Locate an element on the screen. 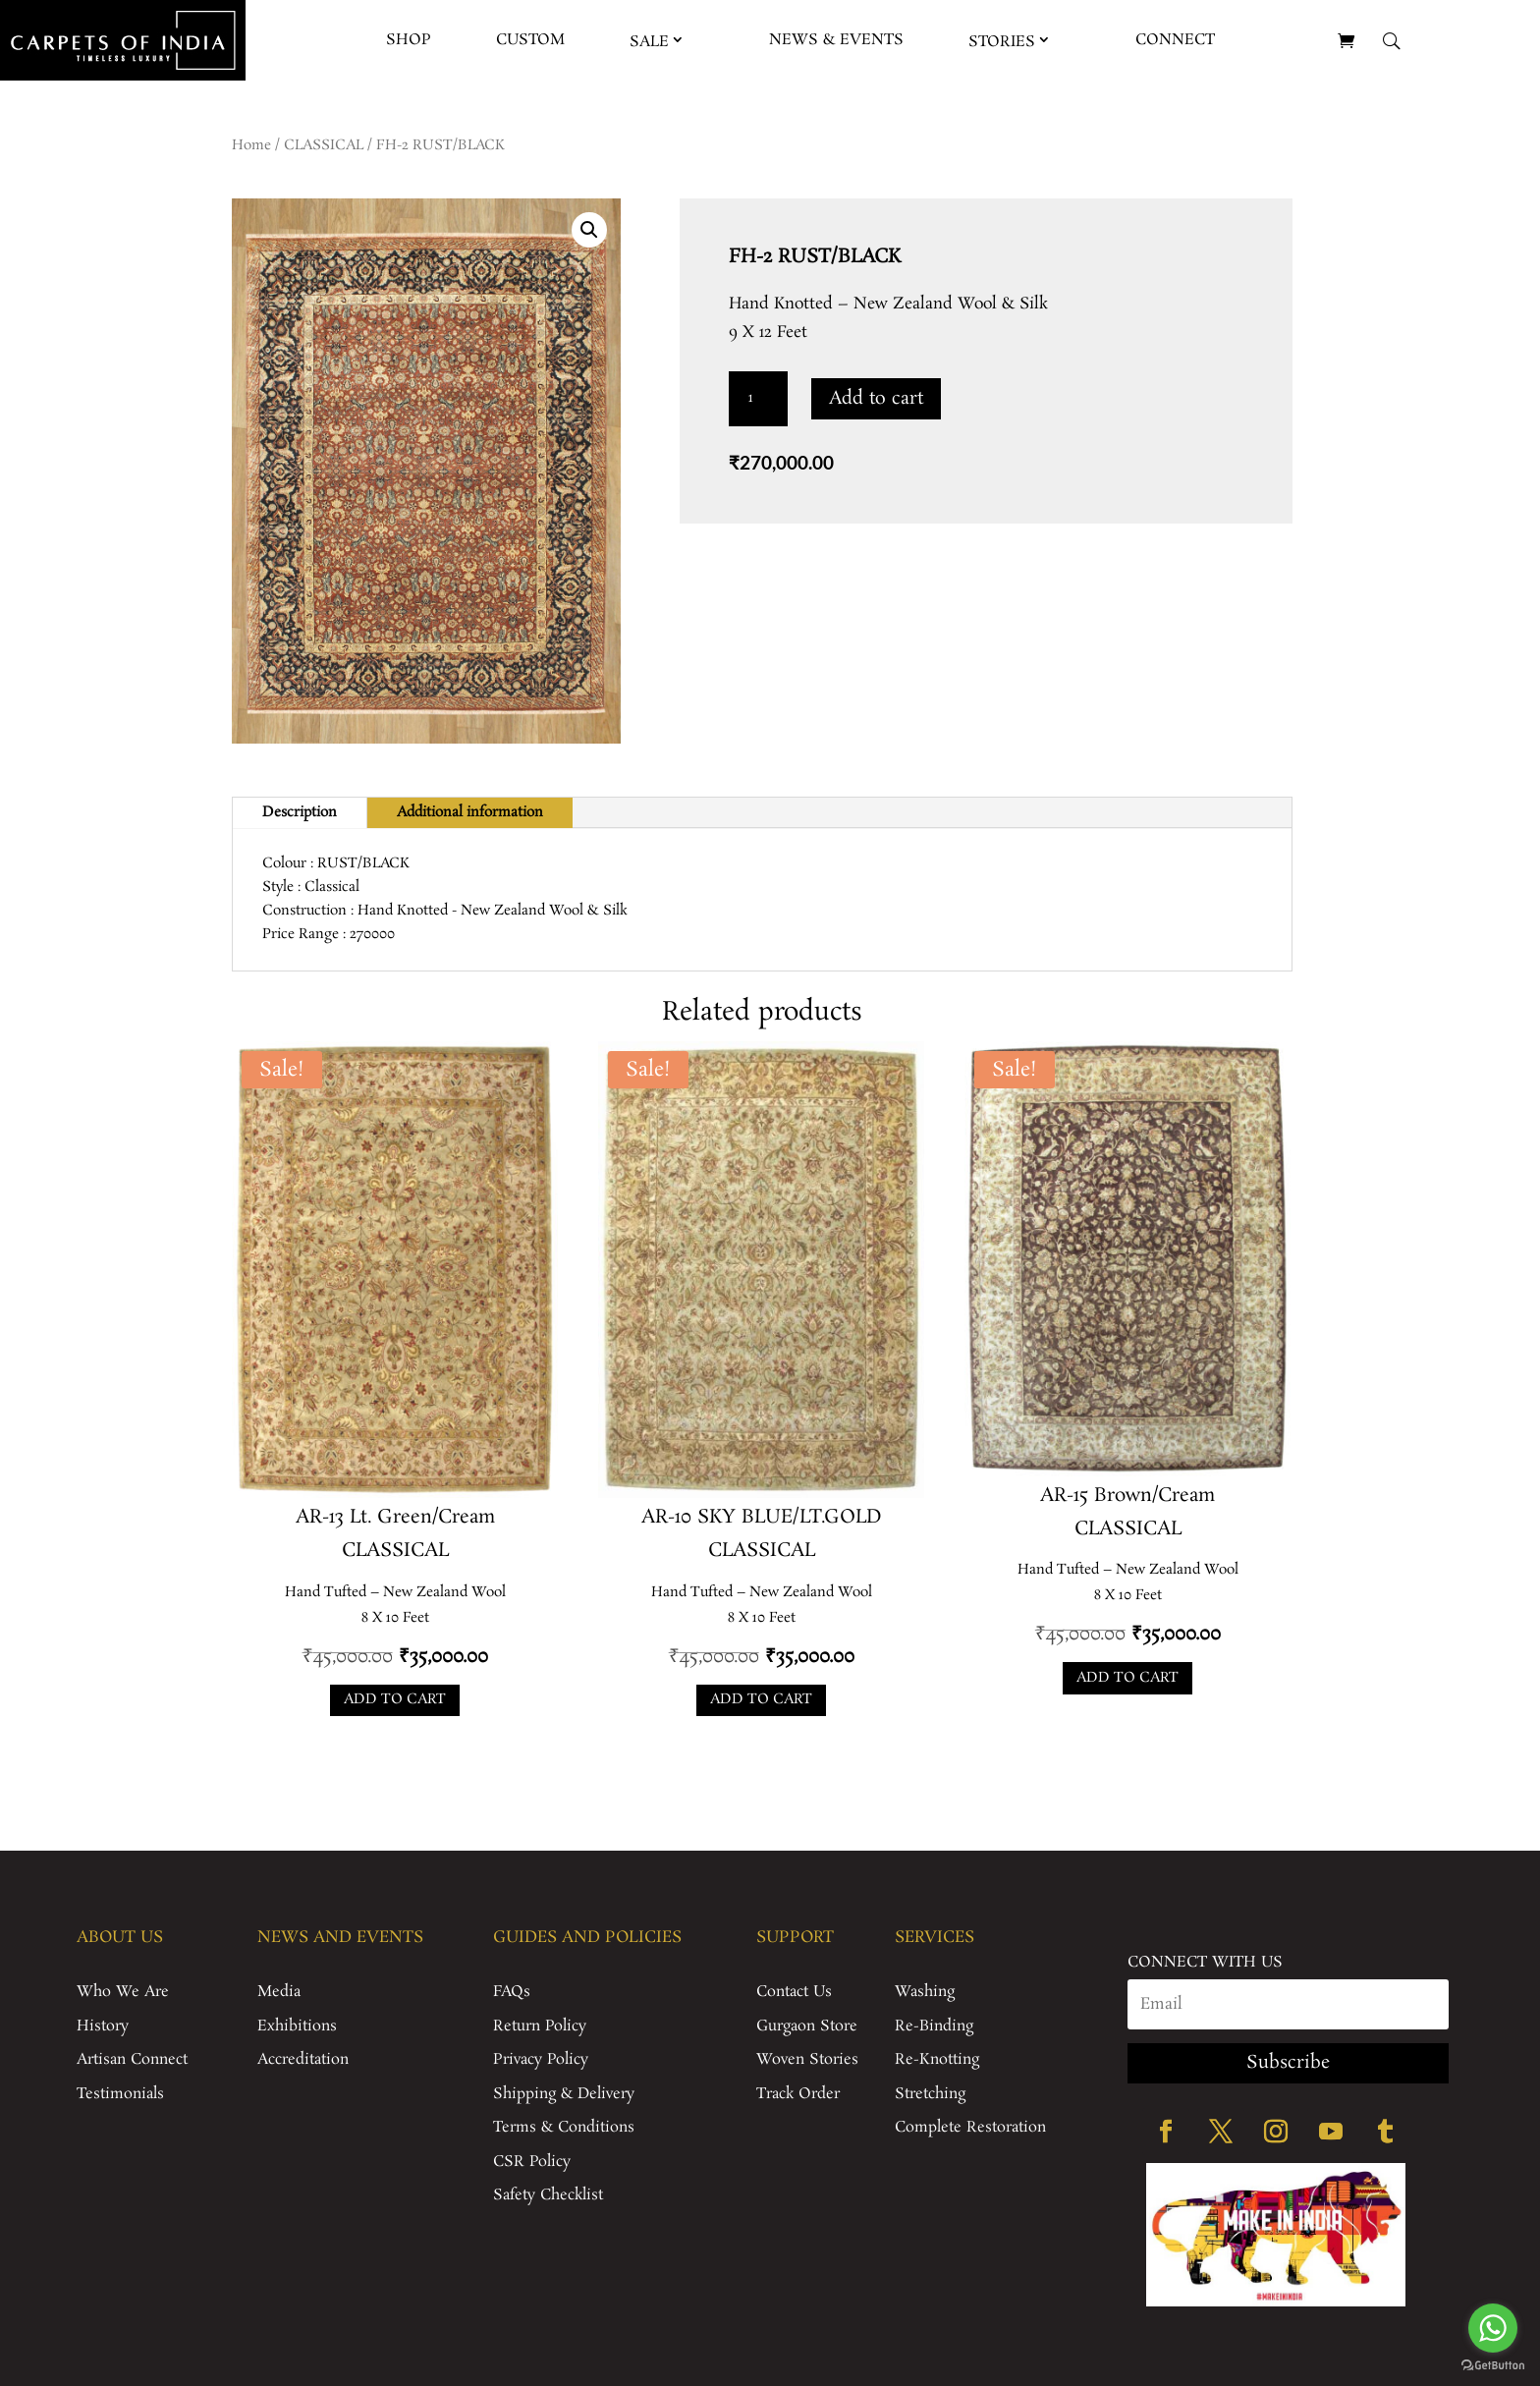 The image size is (1540, 2386). [Go to GetButton.io website] is located at coordinates (1492, 2365).